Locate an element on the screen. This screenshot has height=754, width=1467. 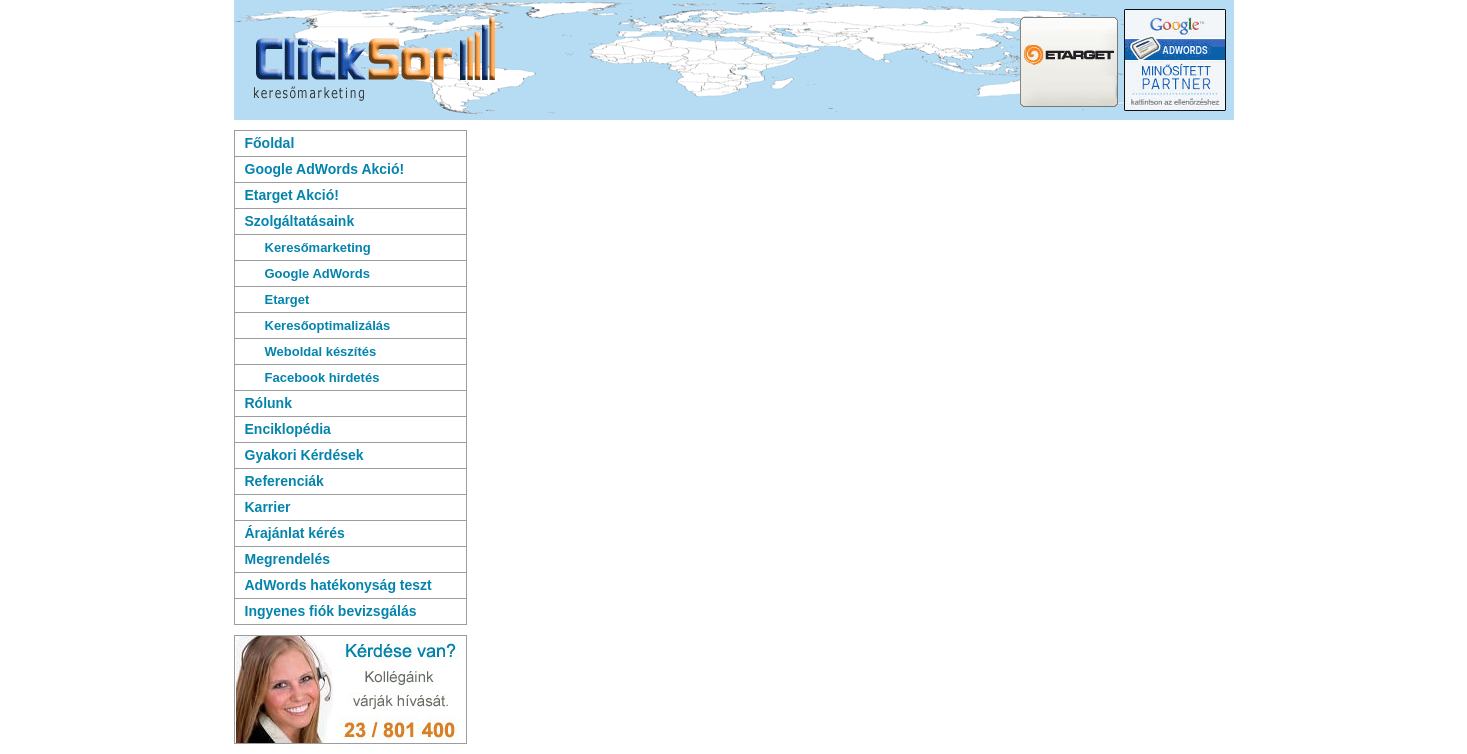
Weboldal készítés is located at coordinates (321, 351).